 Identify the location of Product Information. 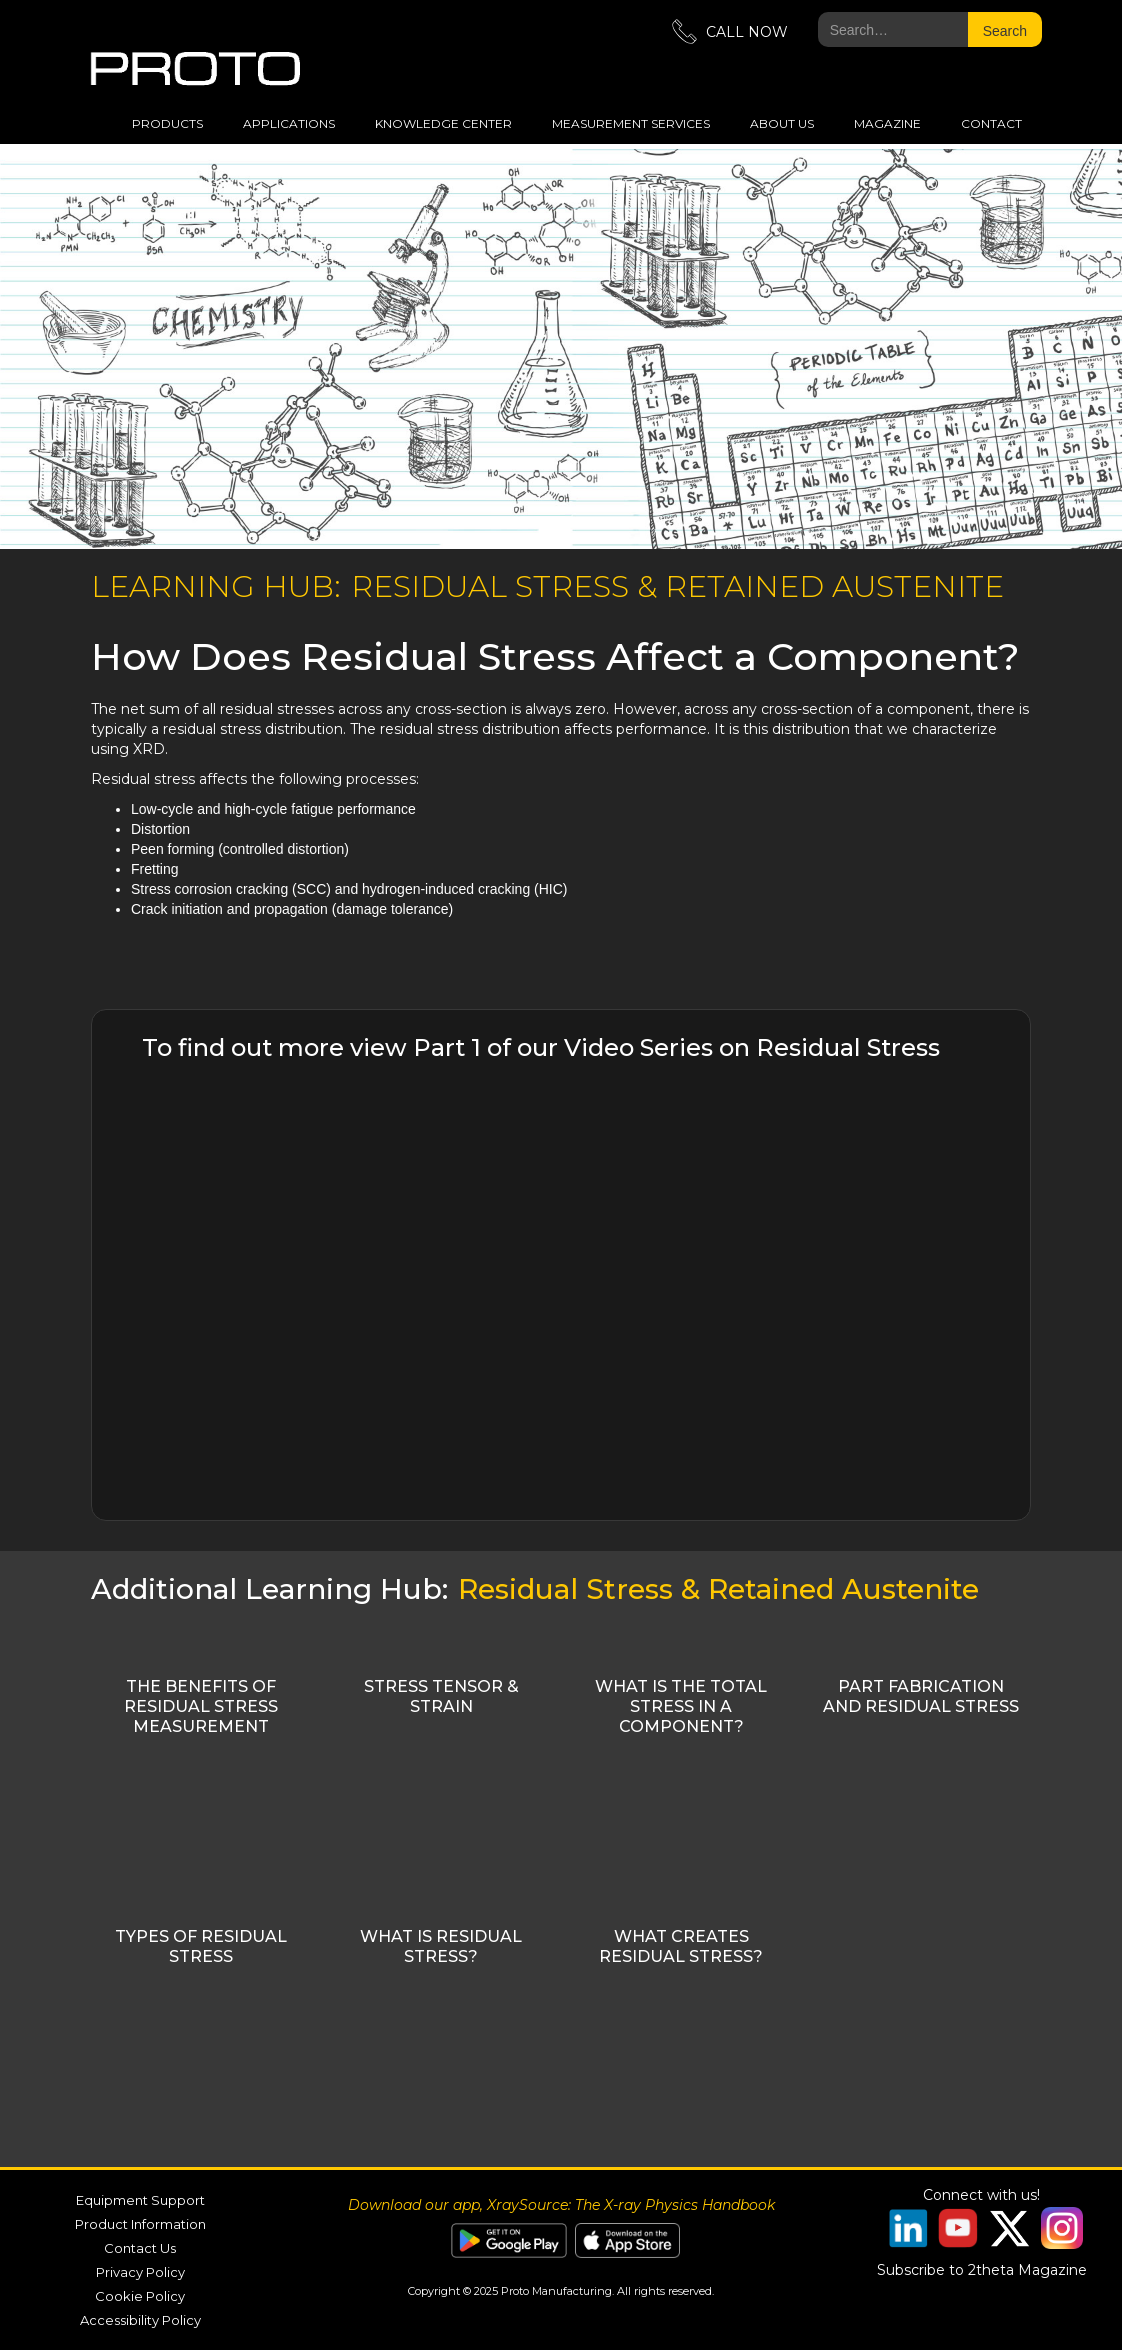
(140, 2224).